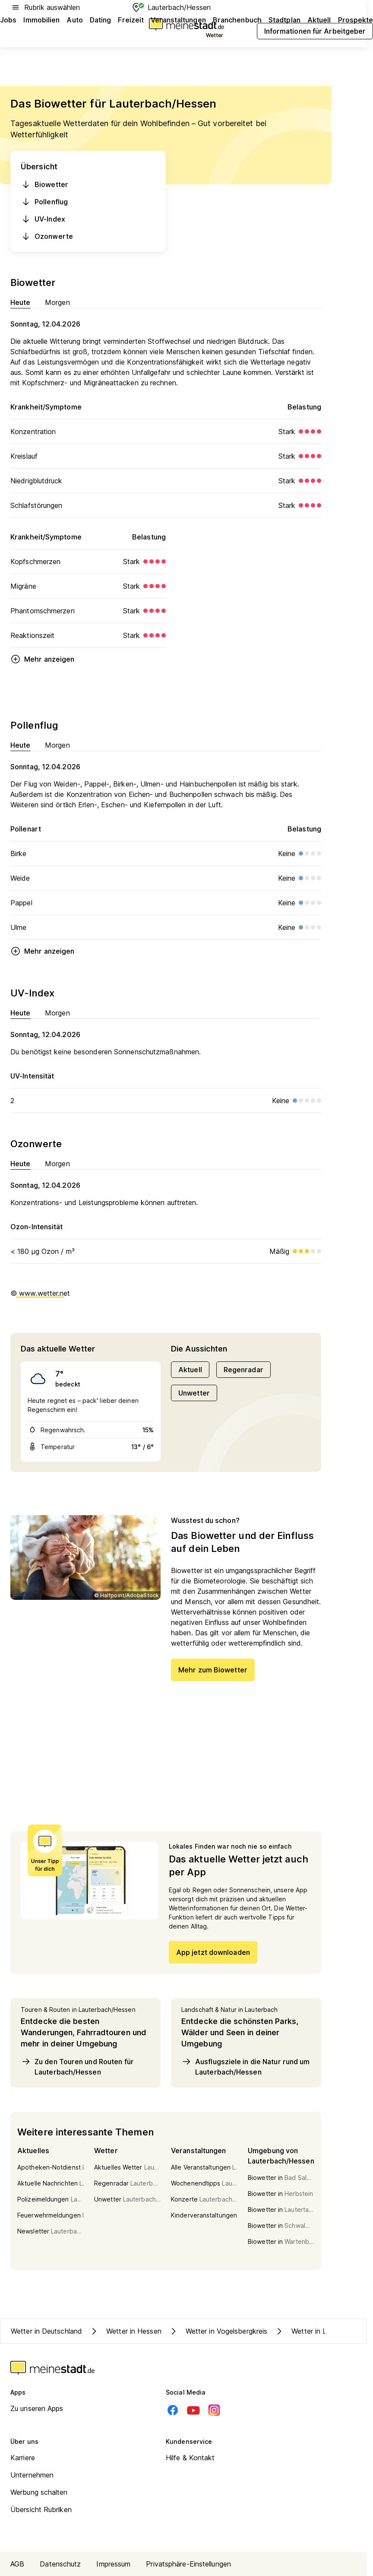  I want to click on Wetter in Vogelsbergkreis, so click(218, 2331).